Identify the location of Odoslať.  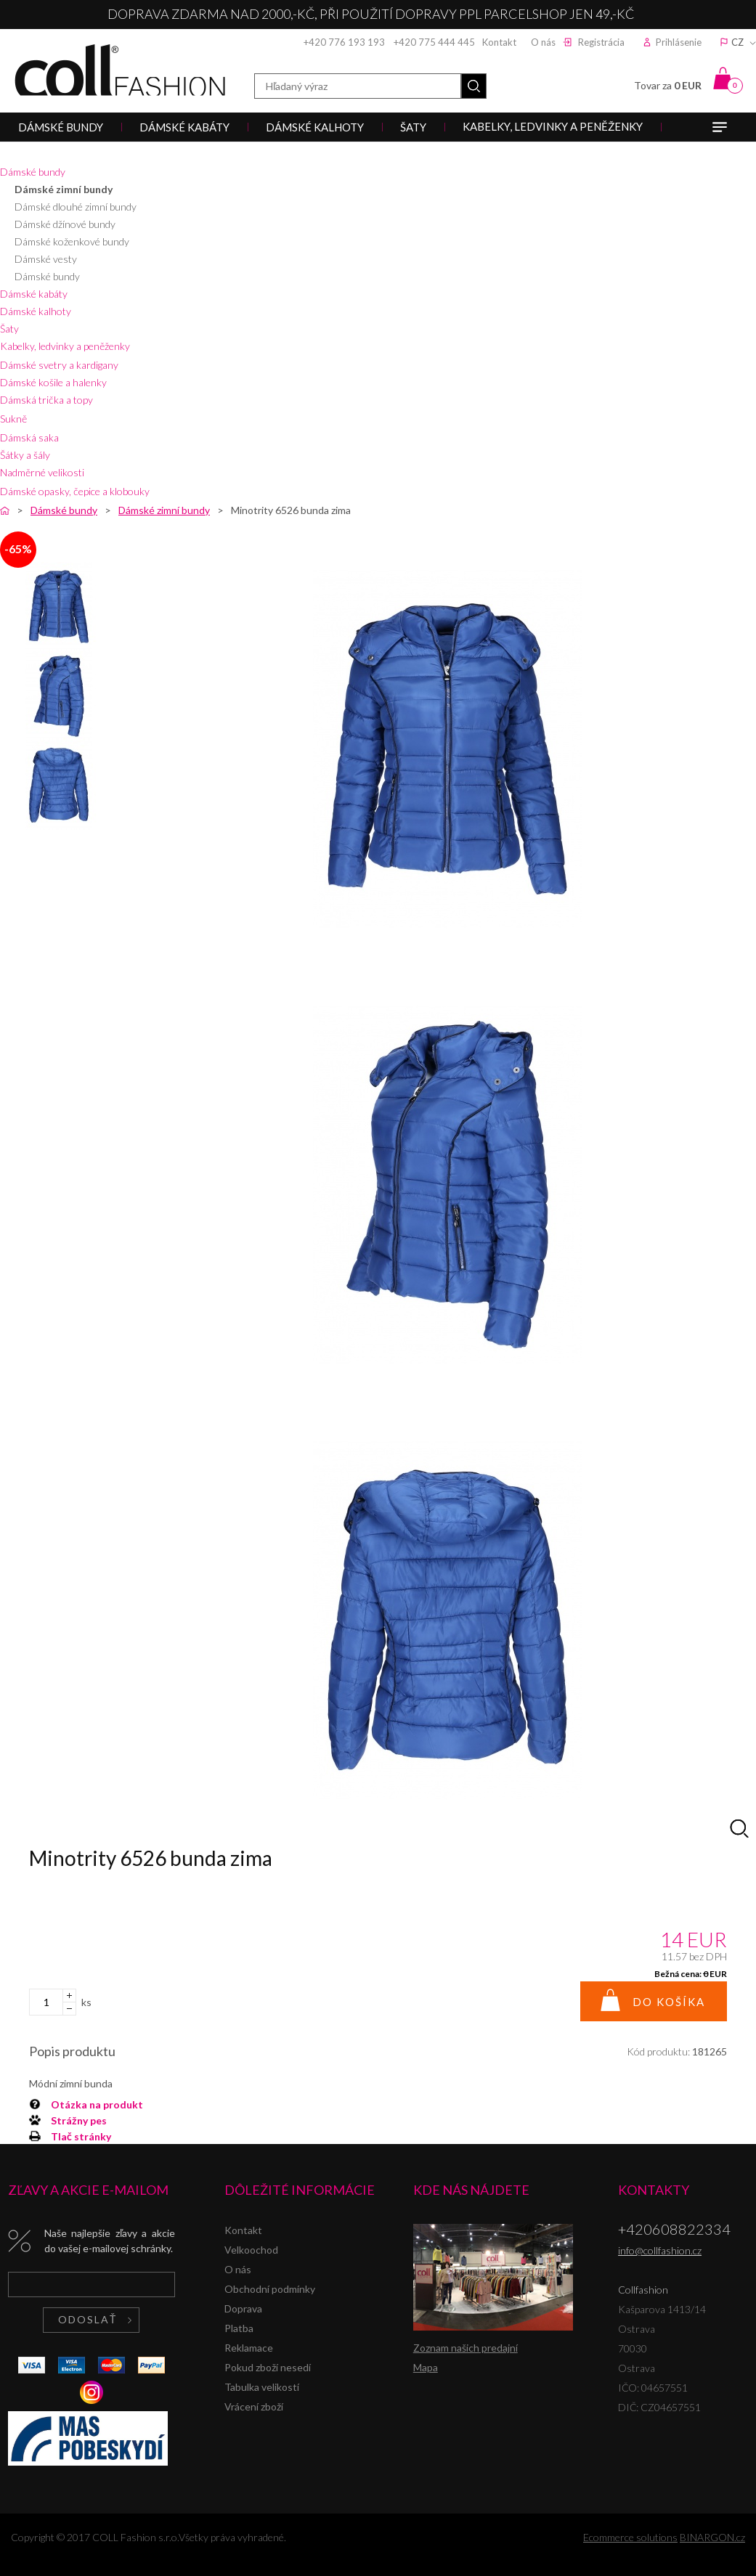
(87, 2319).